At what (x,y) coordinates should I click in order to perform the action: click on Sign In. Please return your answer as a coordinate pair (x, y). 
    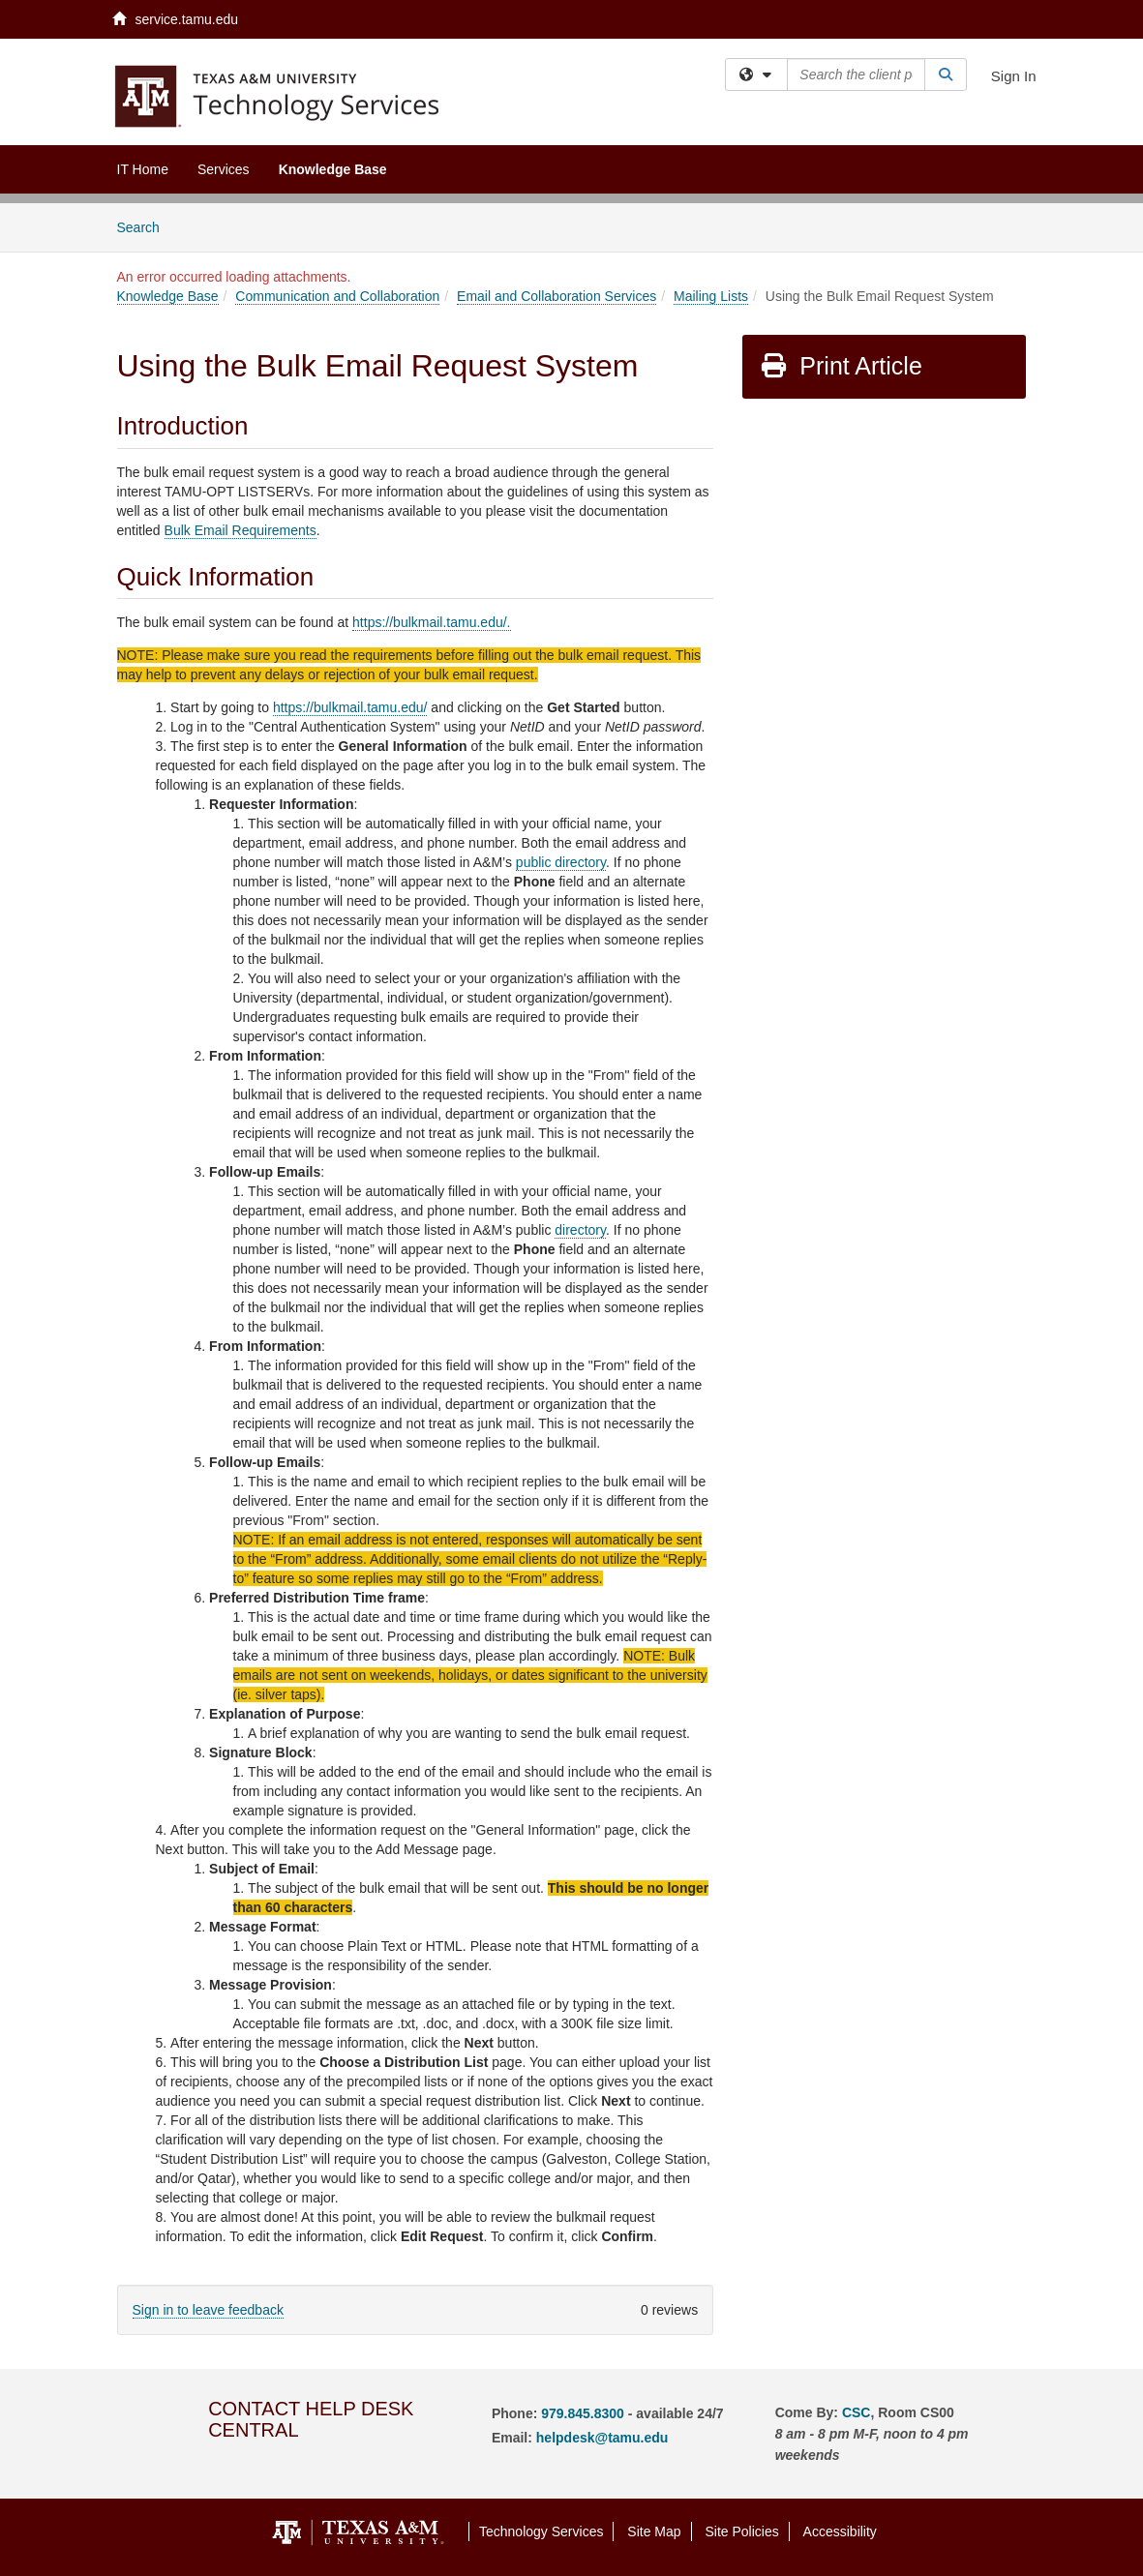
    Looking at the image, I should click on (1014, 76).